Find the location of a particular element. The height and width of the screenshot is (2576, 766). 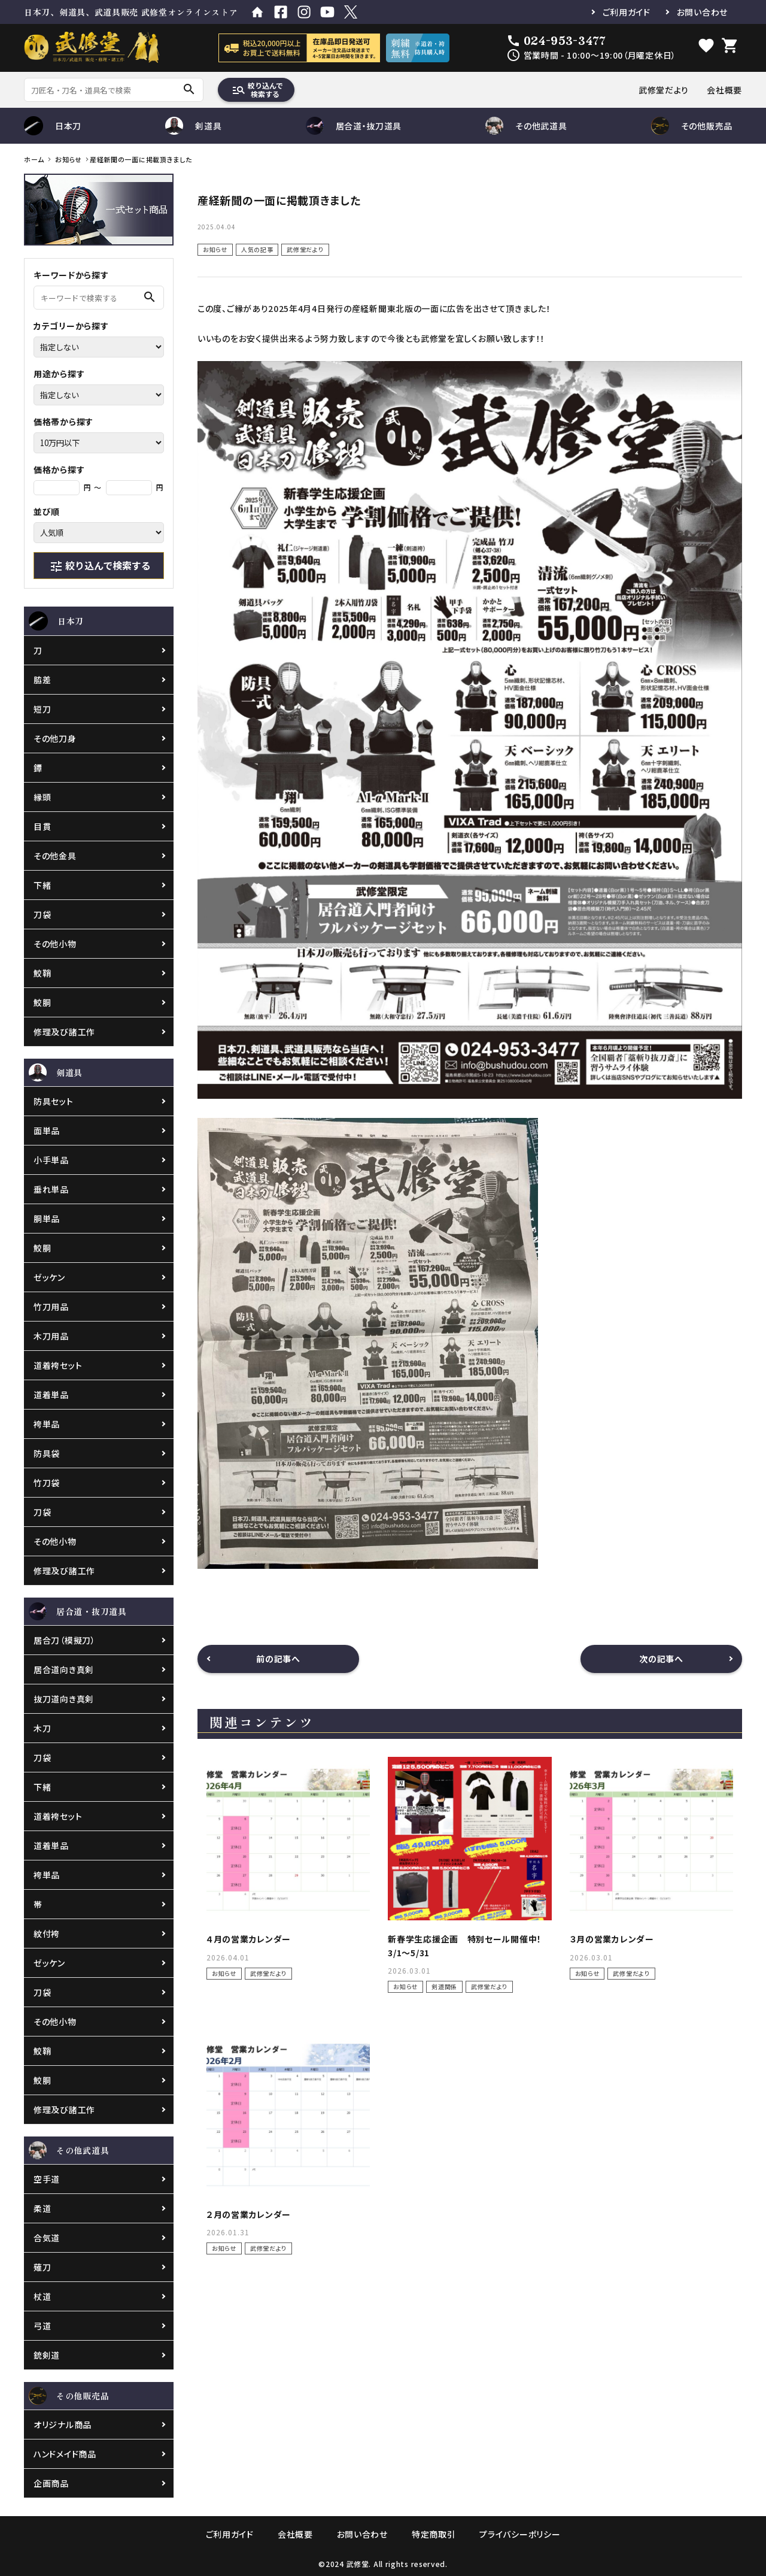

垂れ単品 is located at coordinates (51, 1189).